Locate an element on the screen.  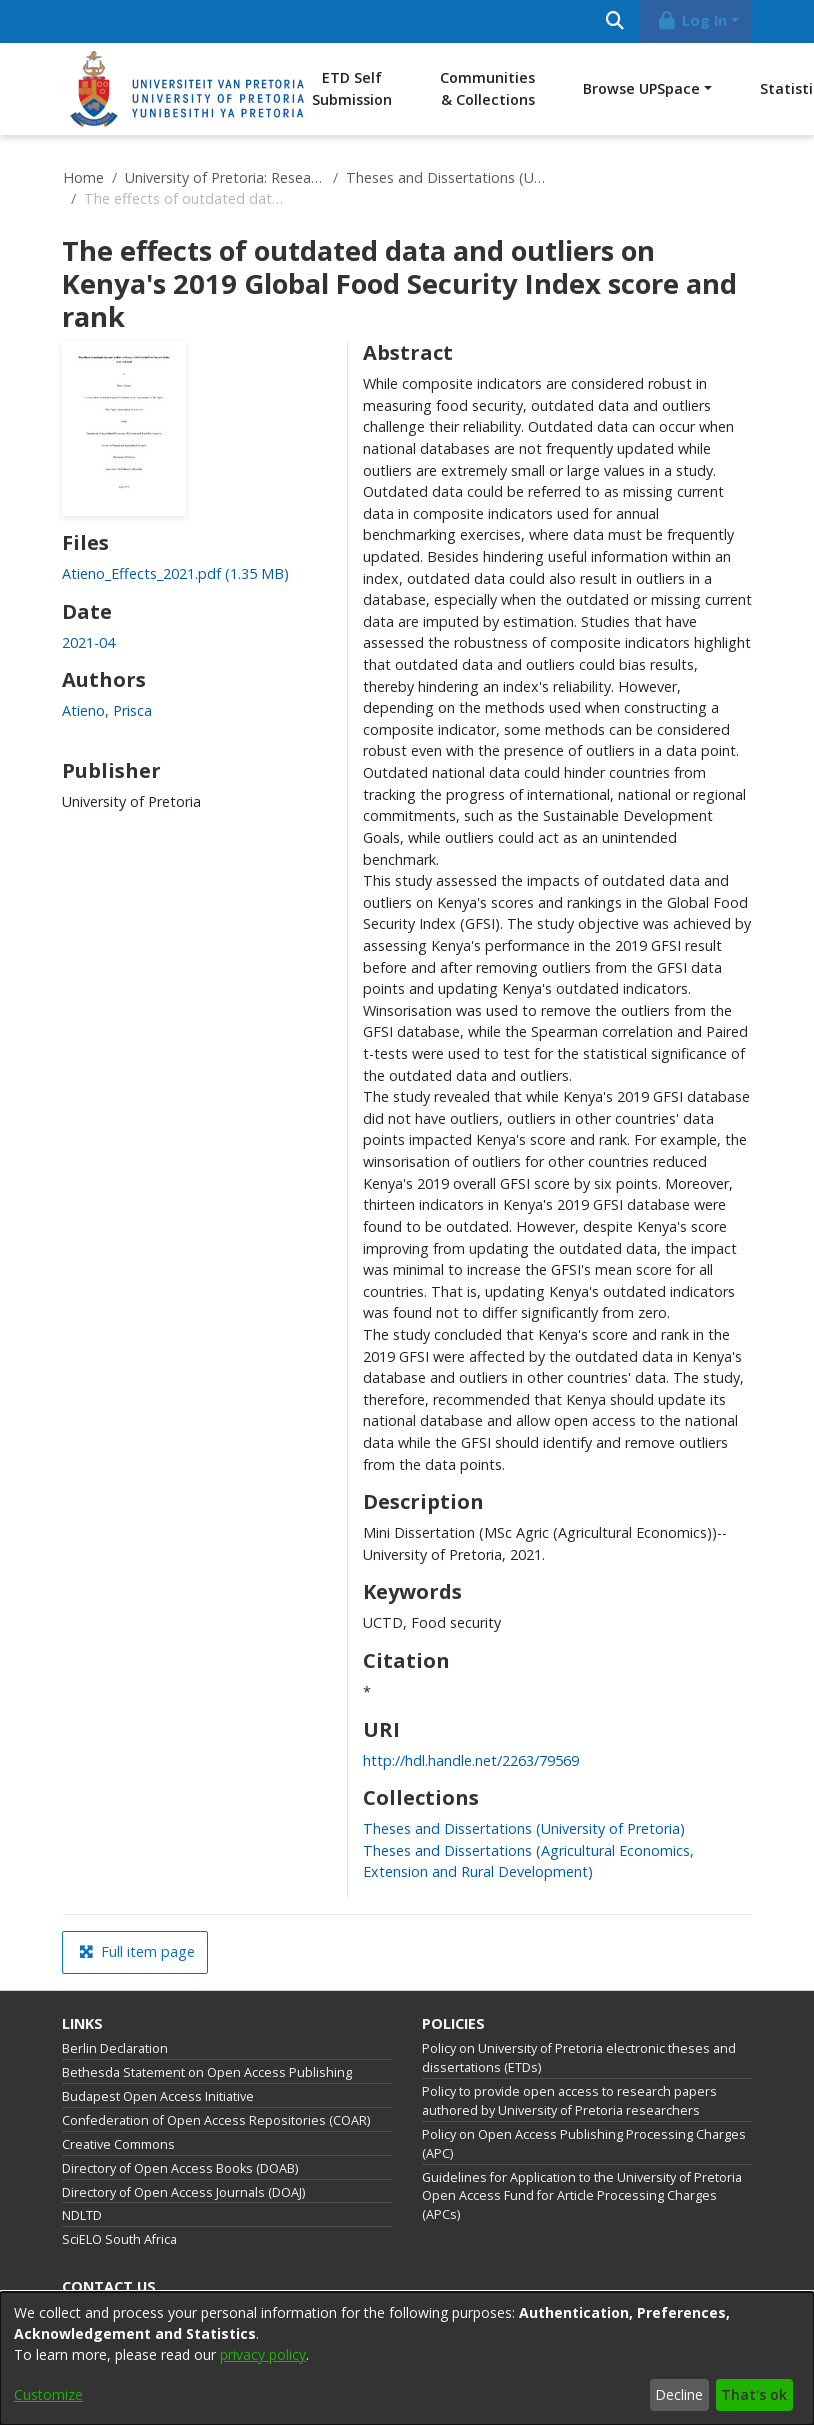
Log In is located at coordinates (692, 20).